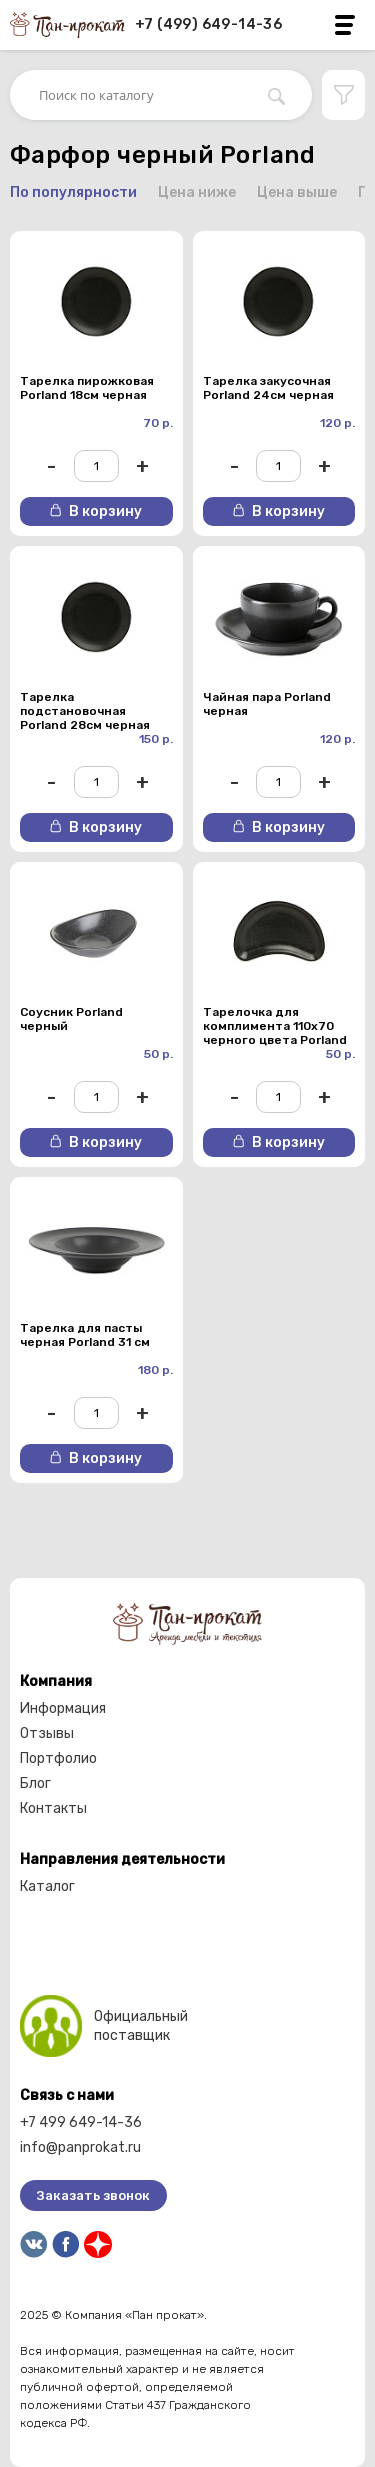 The height and width of the screenshot is (2467, 375). What do you see at coordinates (53, 1808) in the screenshot?
I see `Контакты` at bounding box center [53, 1808].